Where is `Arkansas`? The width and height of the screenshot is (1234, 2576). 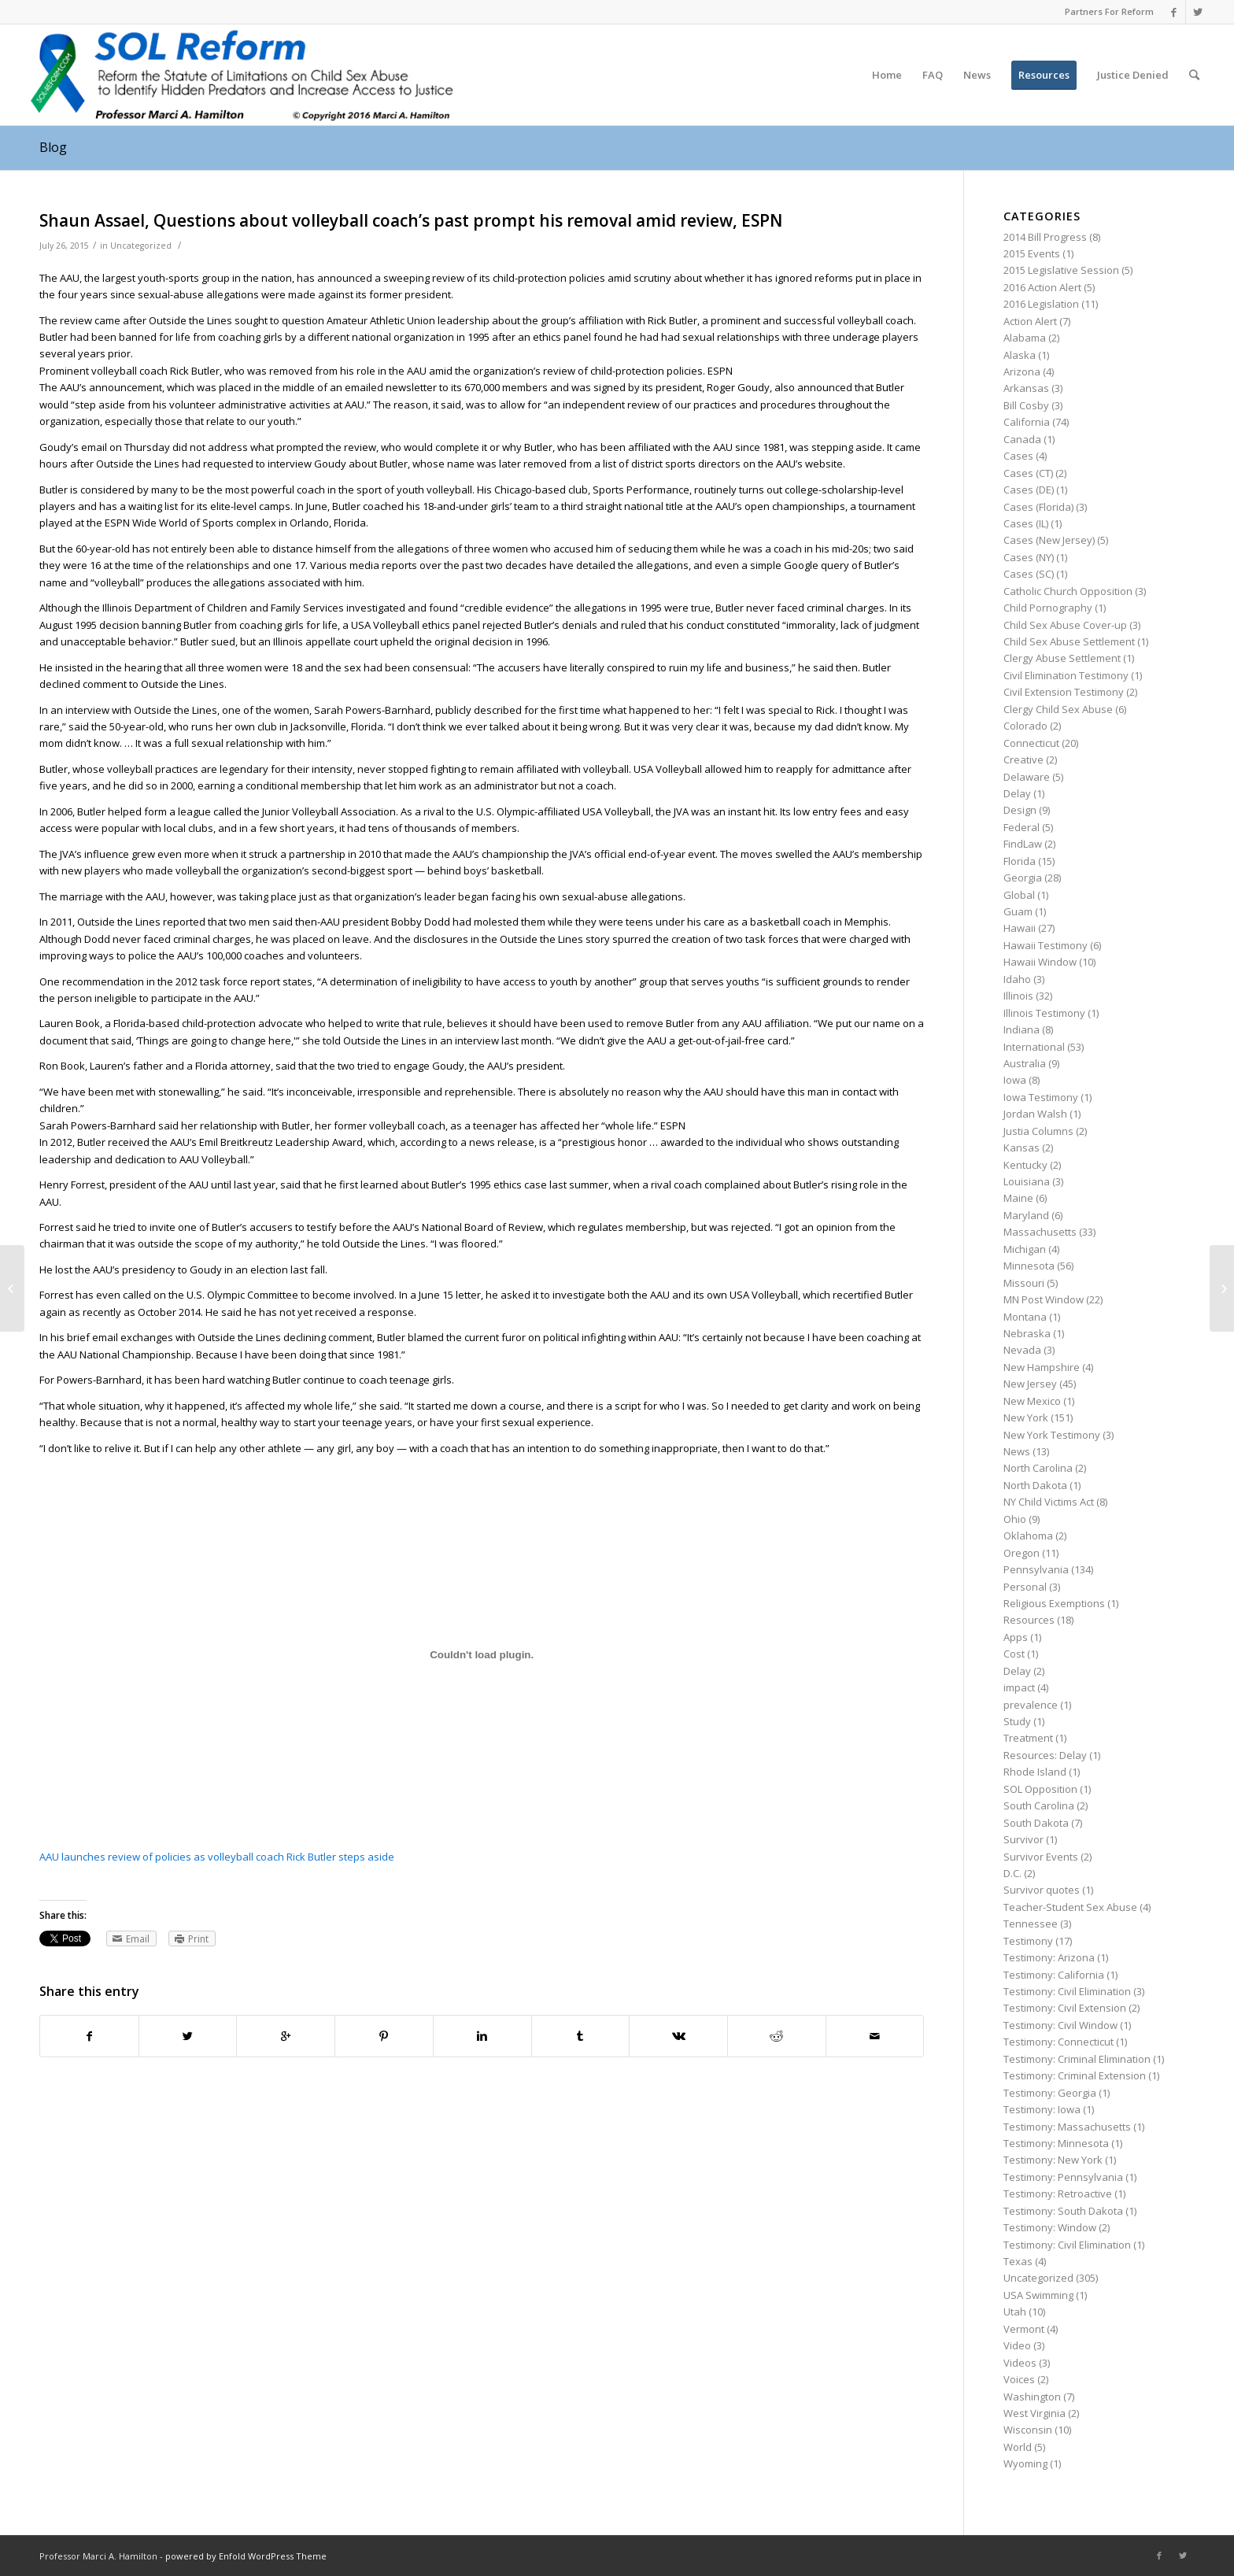
Arkansas is located at coordinates (1026, 388).